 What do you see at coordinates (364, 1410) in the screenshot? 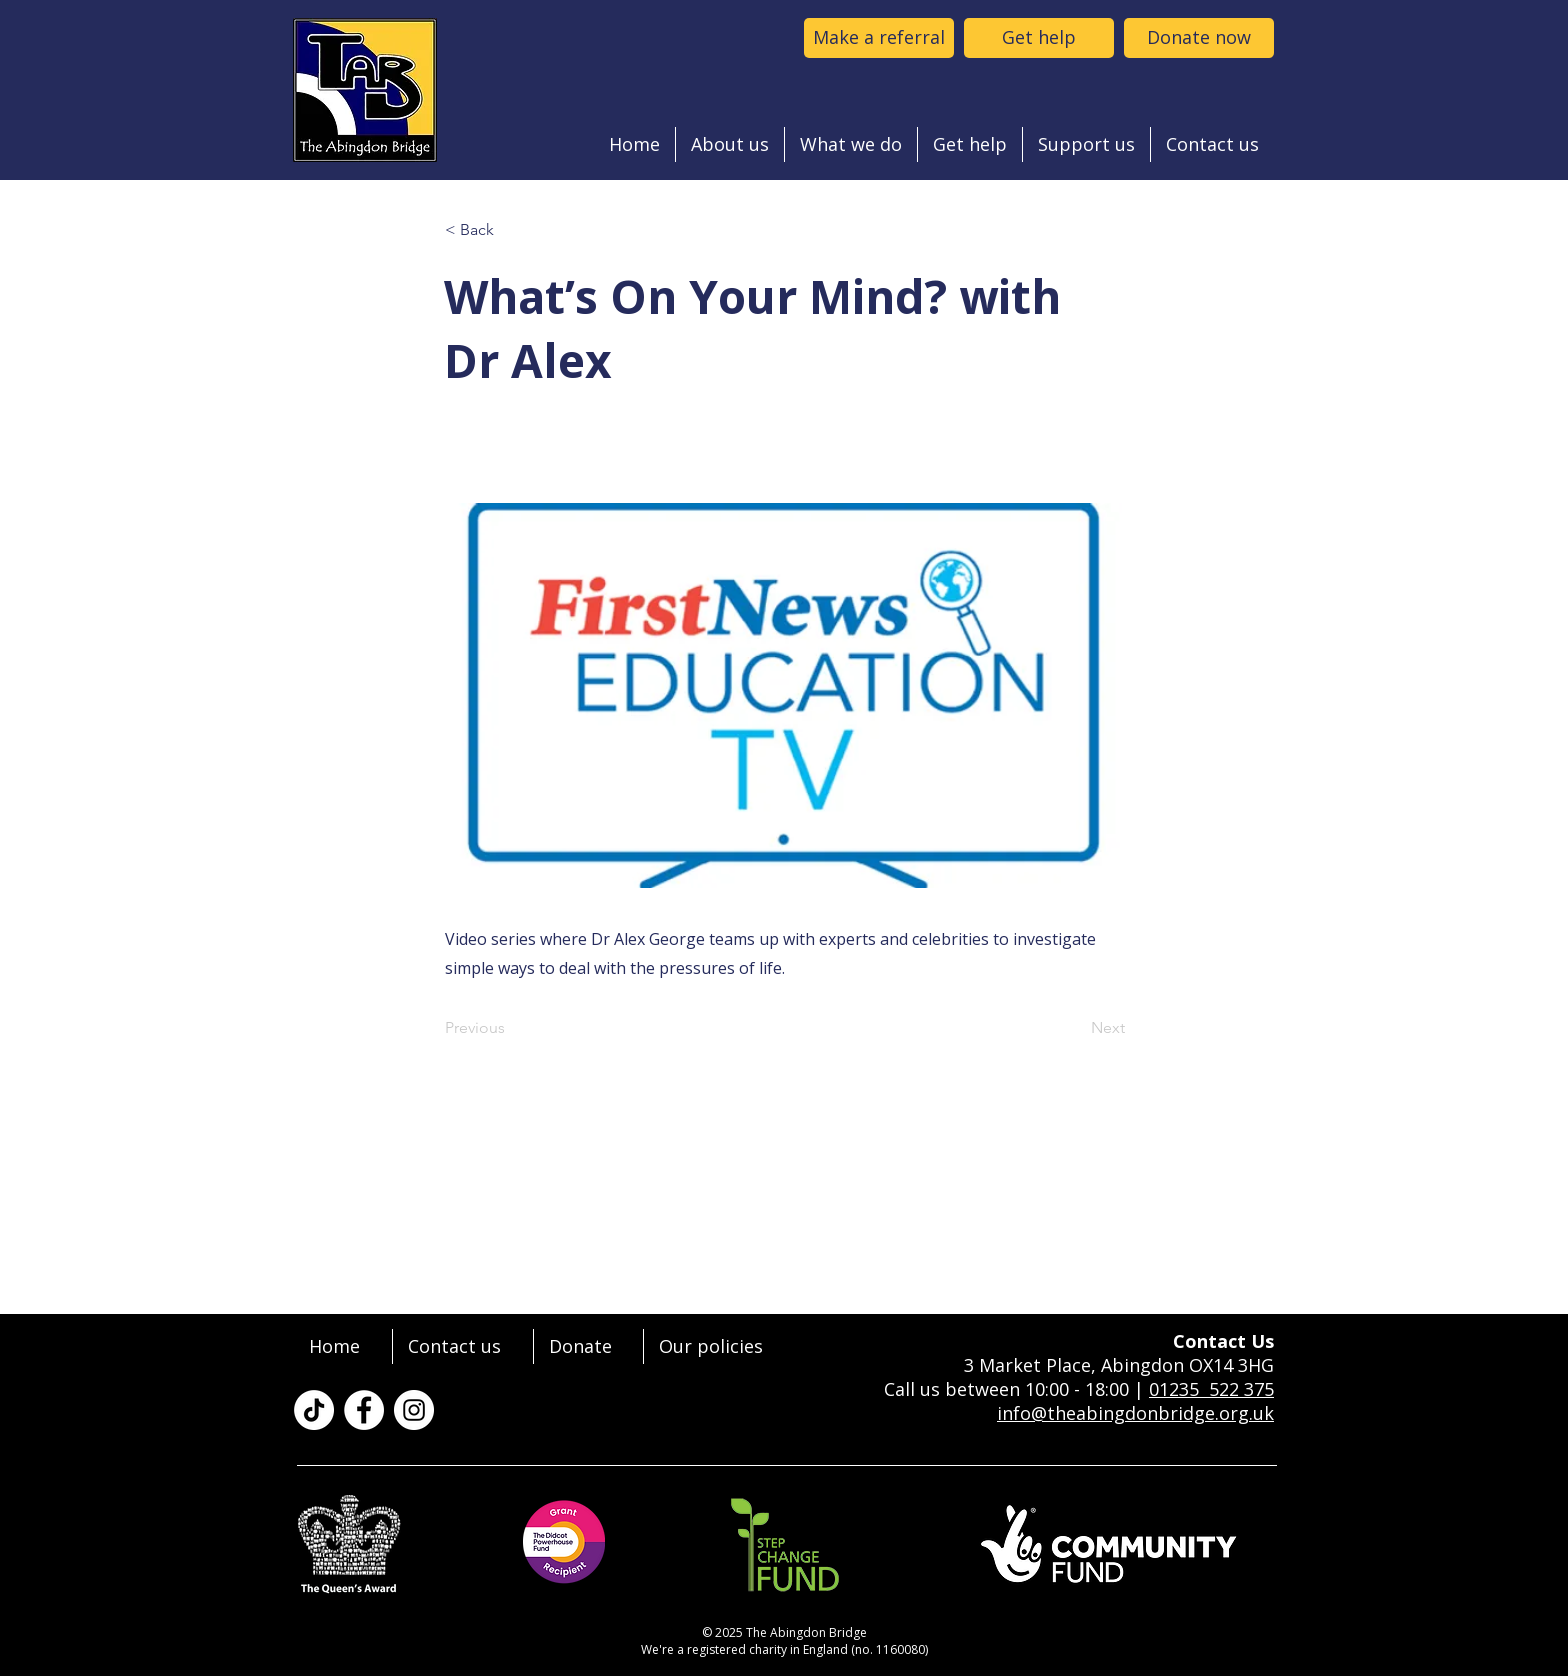
I see `[The Abingdon Bridge on Facebook]` at bounding box center [364, 1410].